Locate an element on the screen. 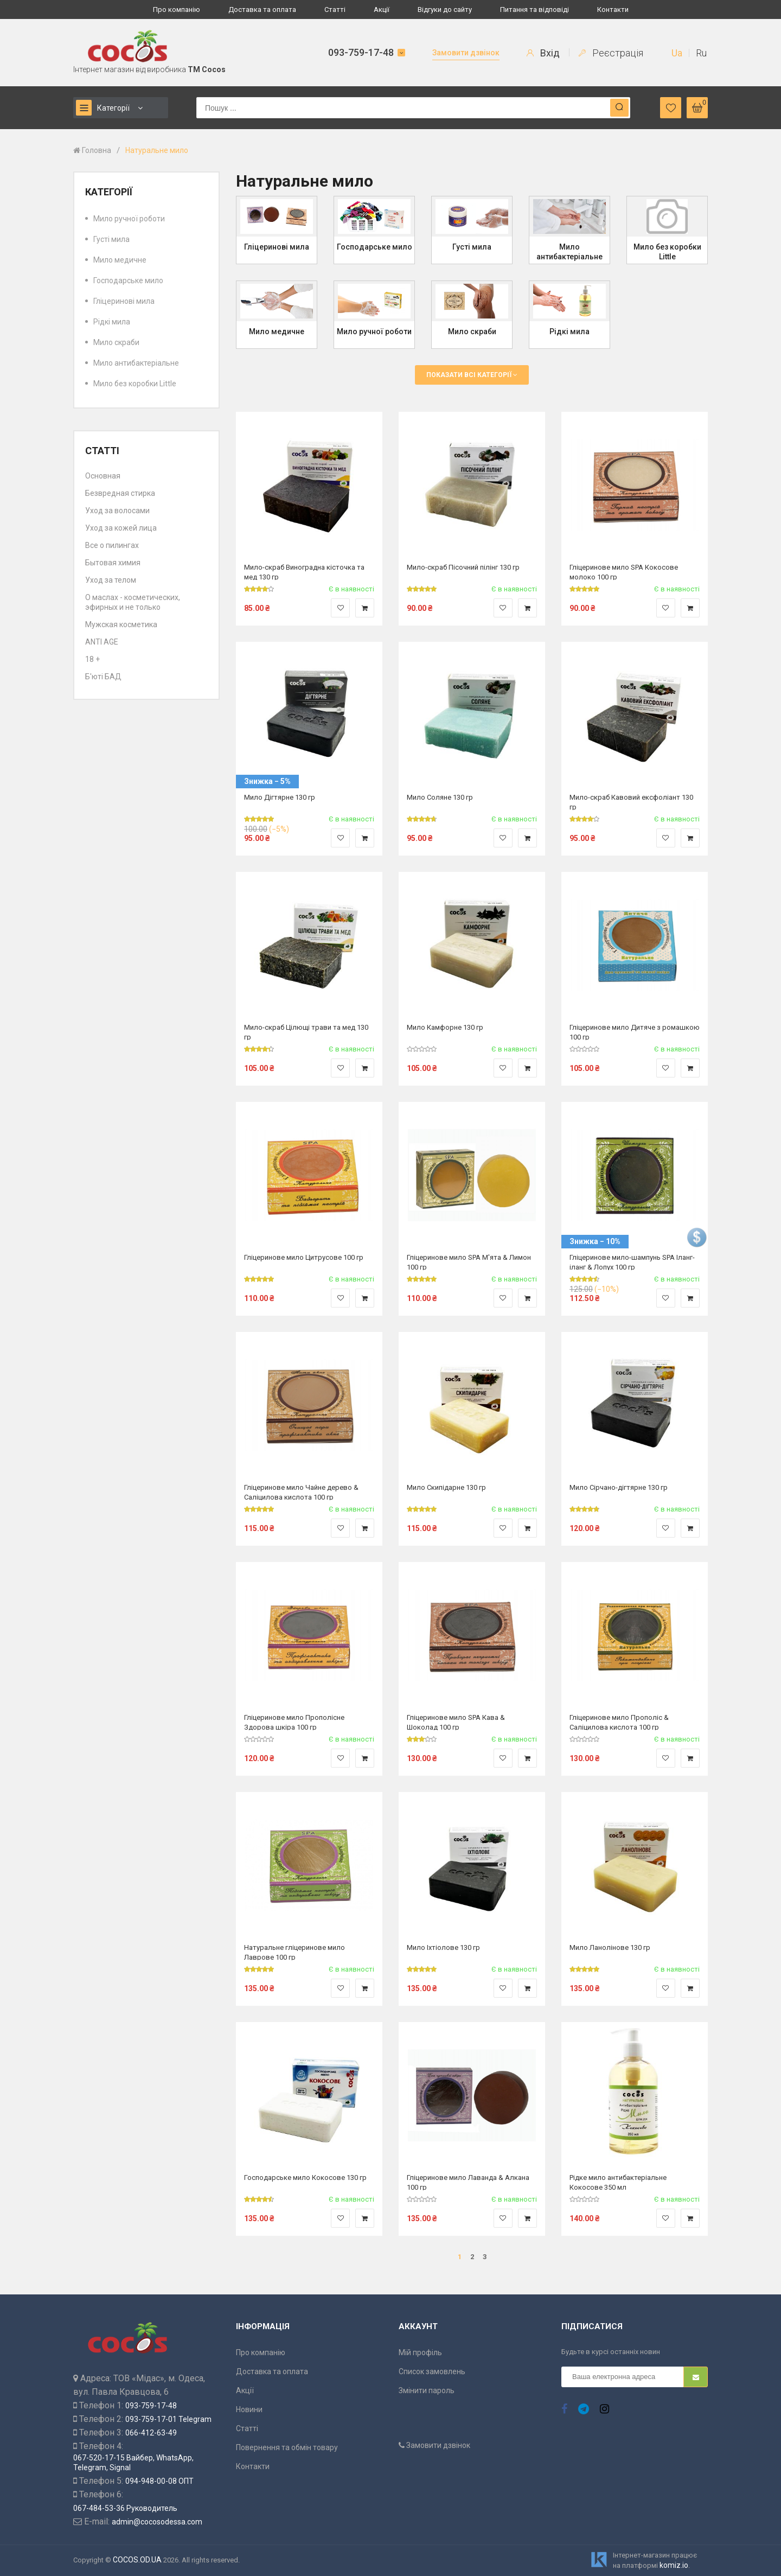  Статті is located at coordinates (334, 9).